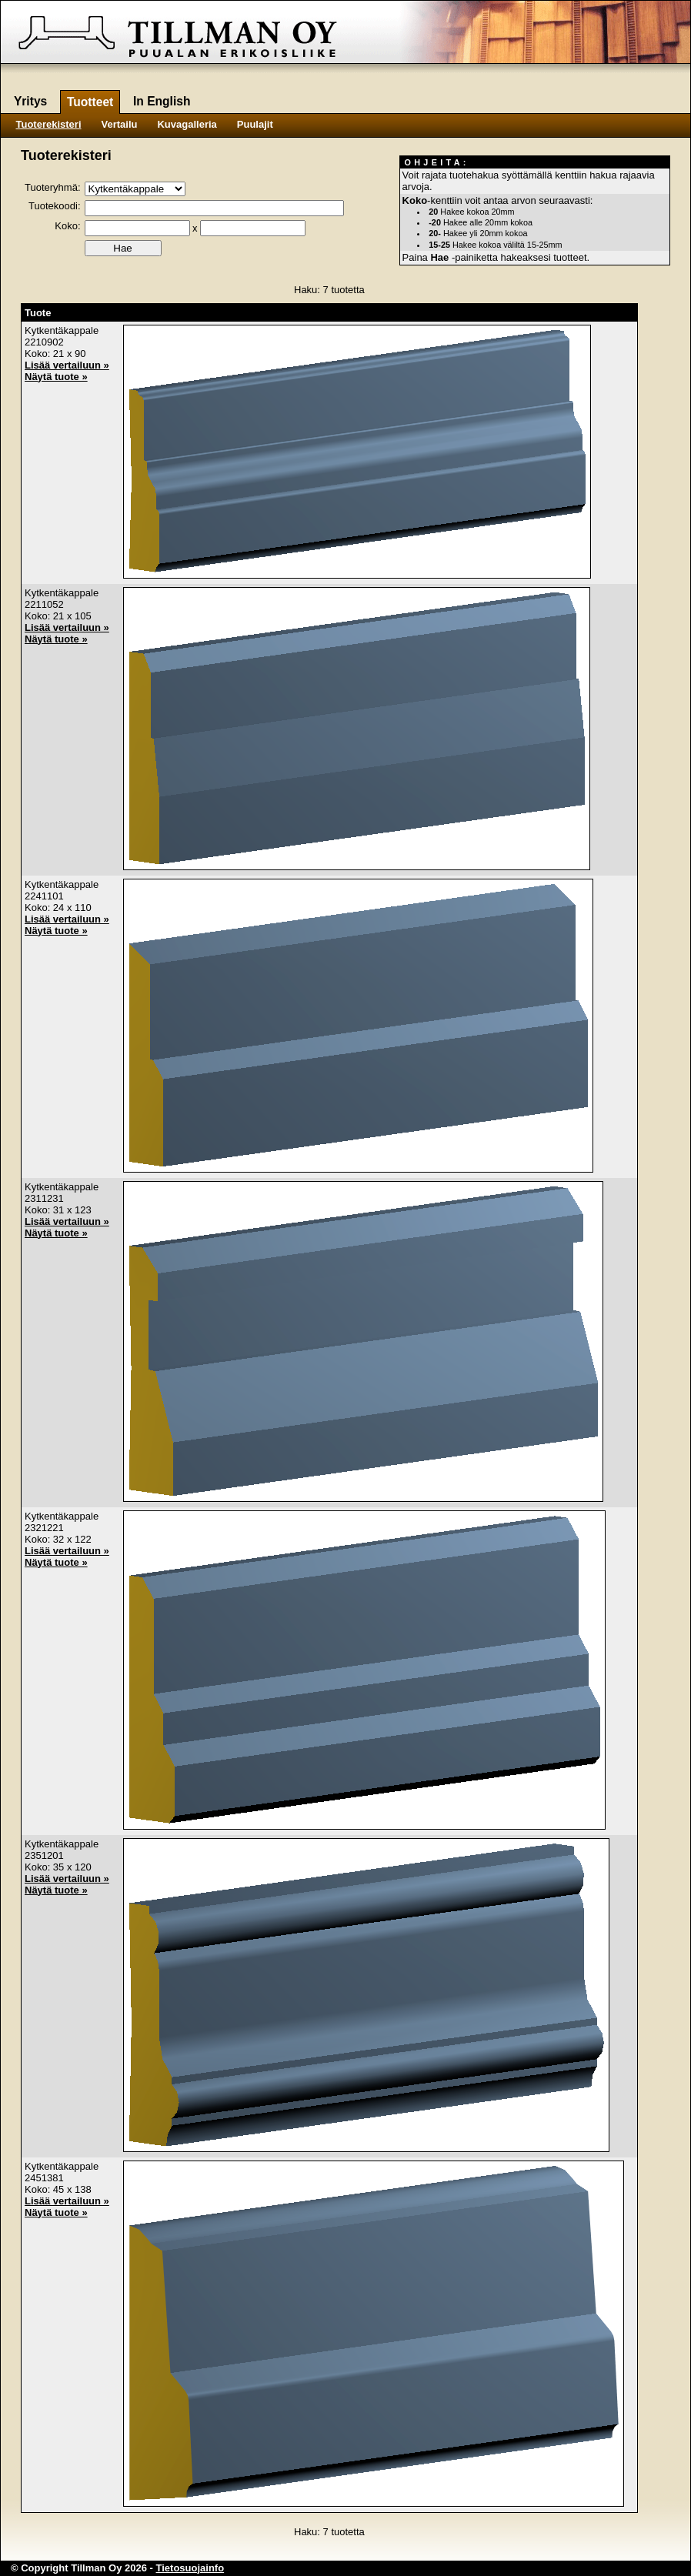 The width and height of the screenshot is (691, 2576). What do you see at coordinates (90, 101) in the screenshot?
I see `Tuotteet` at bounding box center [90, 101].